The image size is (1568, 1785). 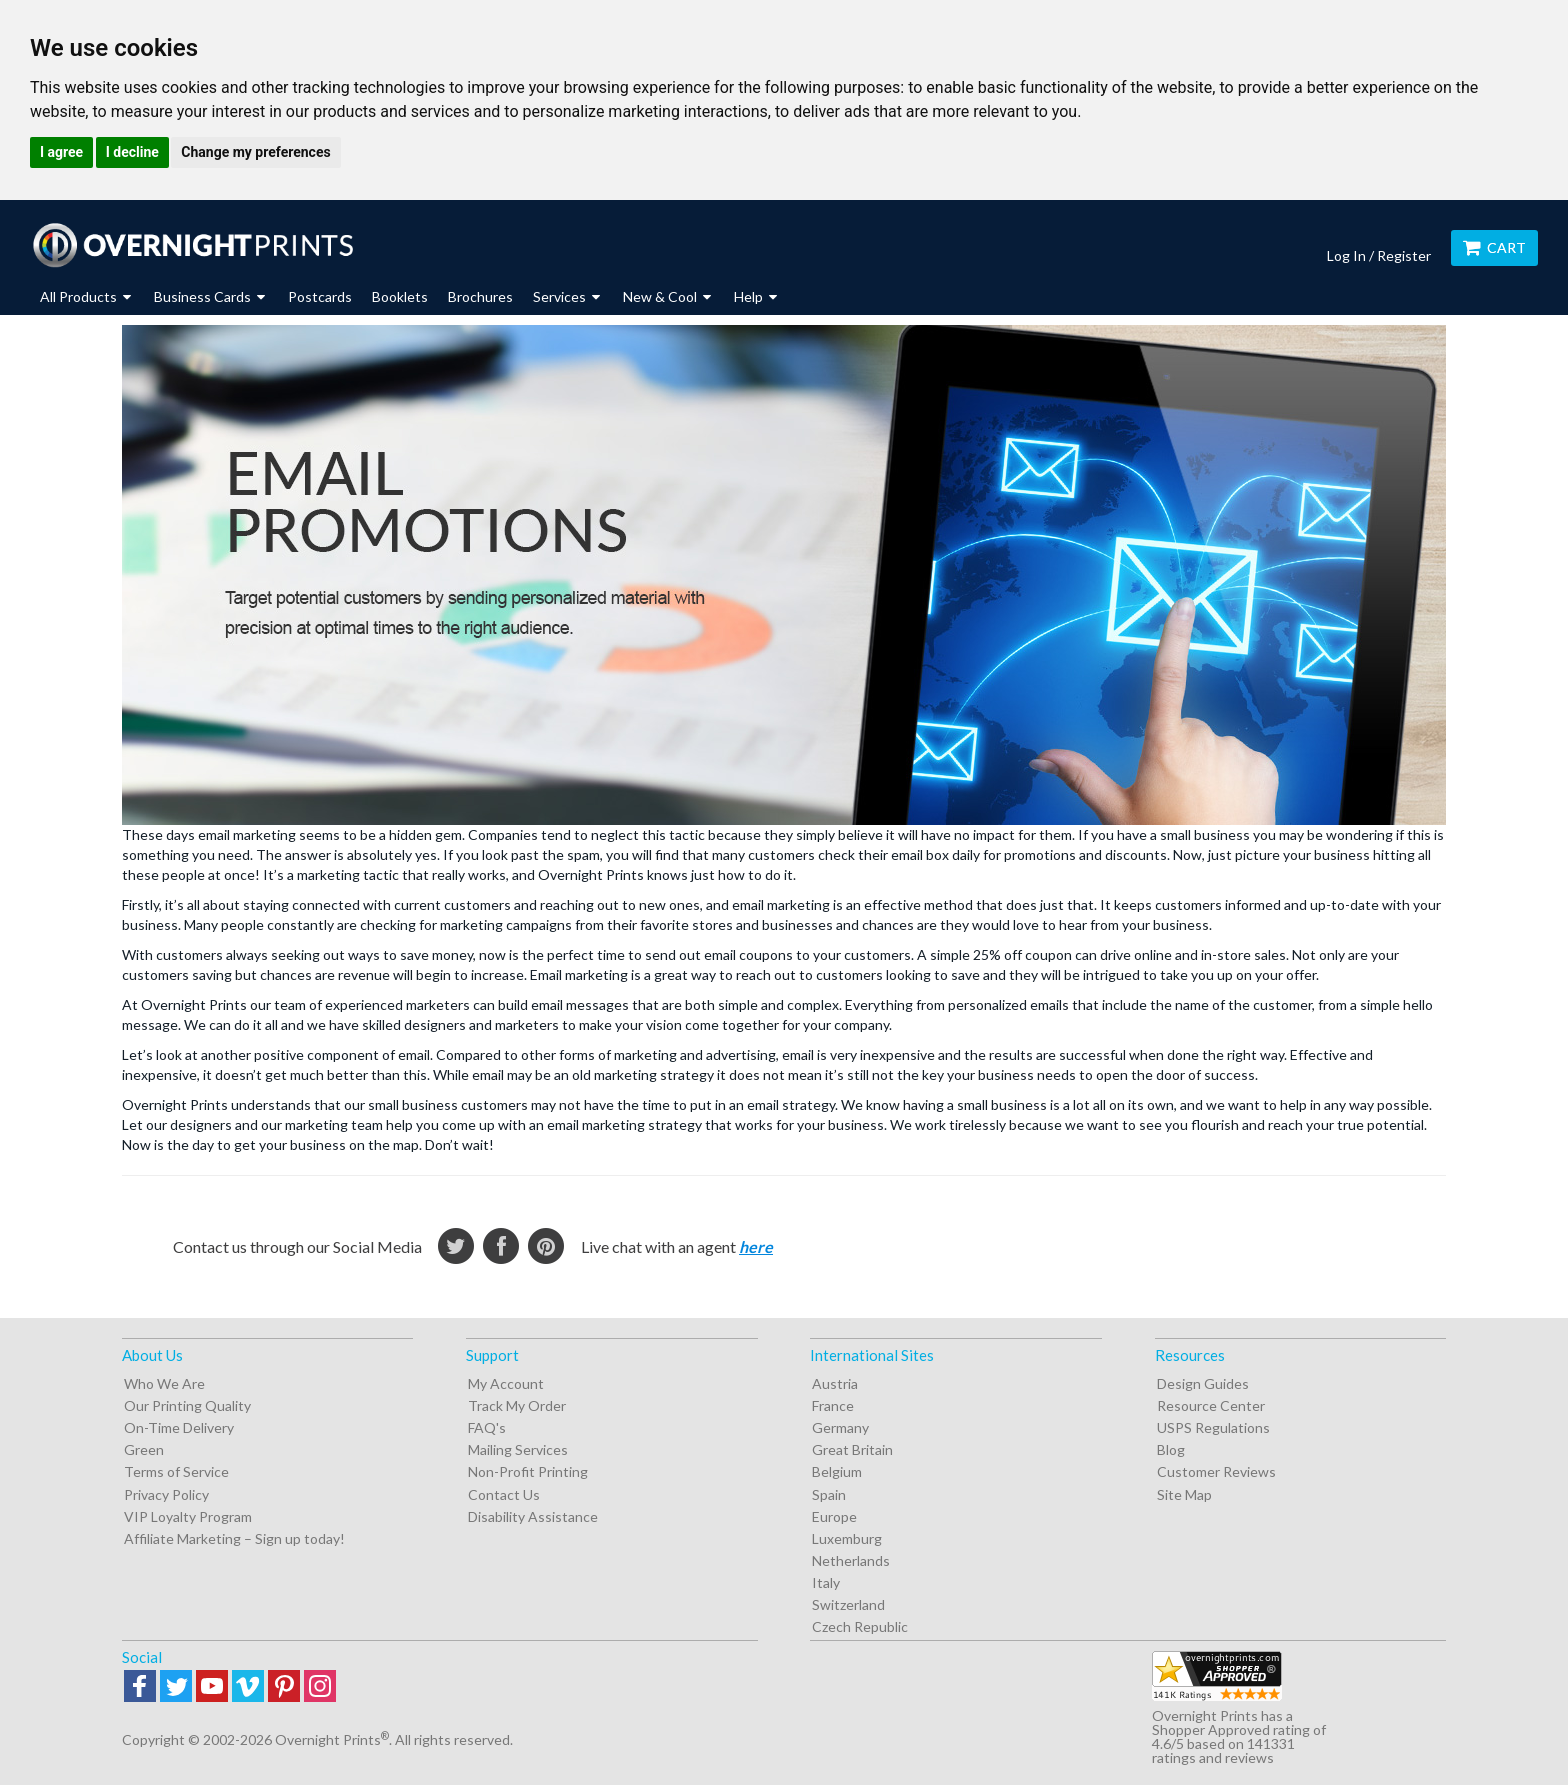 What do you see at coordinates (833, 1405) in the screenshot?
I see `France` at bounding box center [833, 1405].